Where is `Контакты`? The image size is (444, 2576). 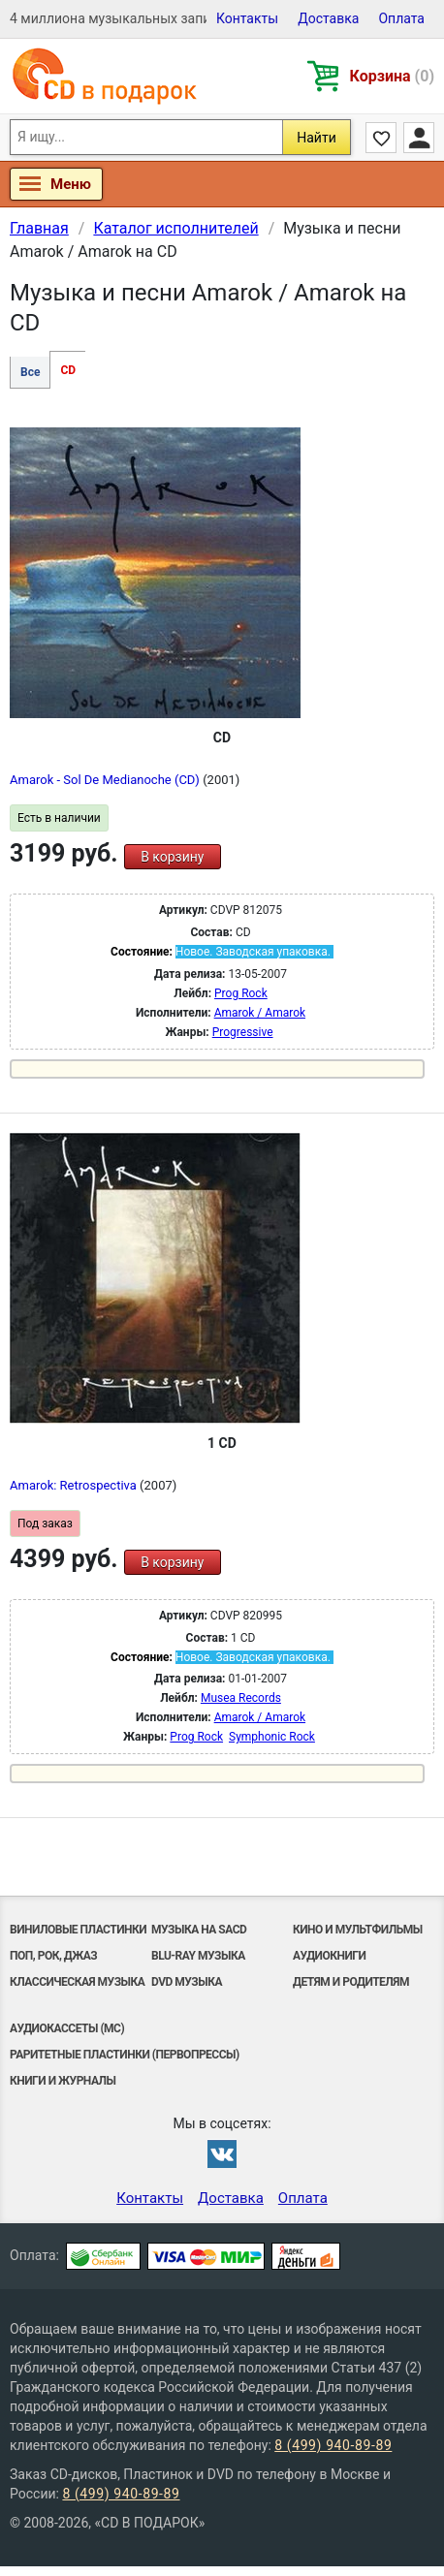 Контакты is located at coordinates (247, 18).